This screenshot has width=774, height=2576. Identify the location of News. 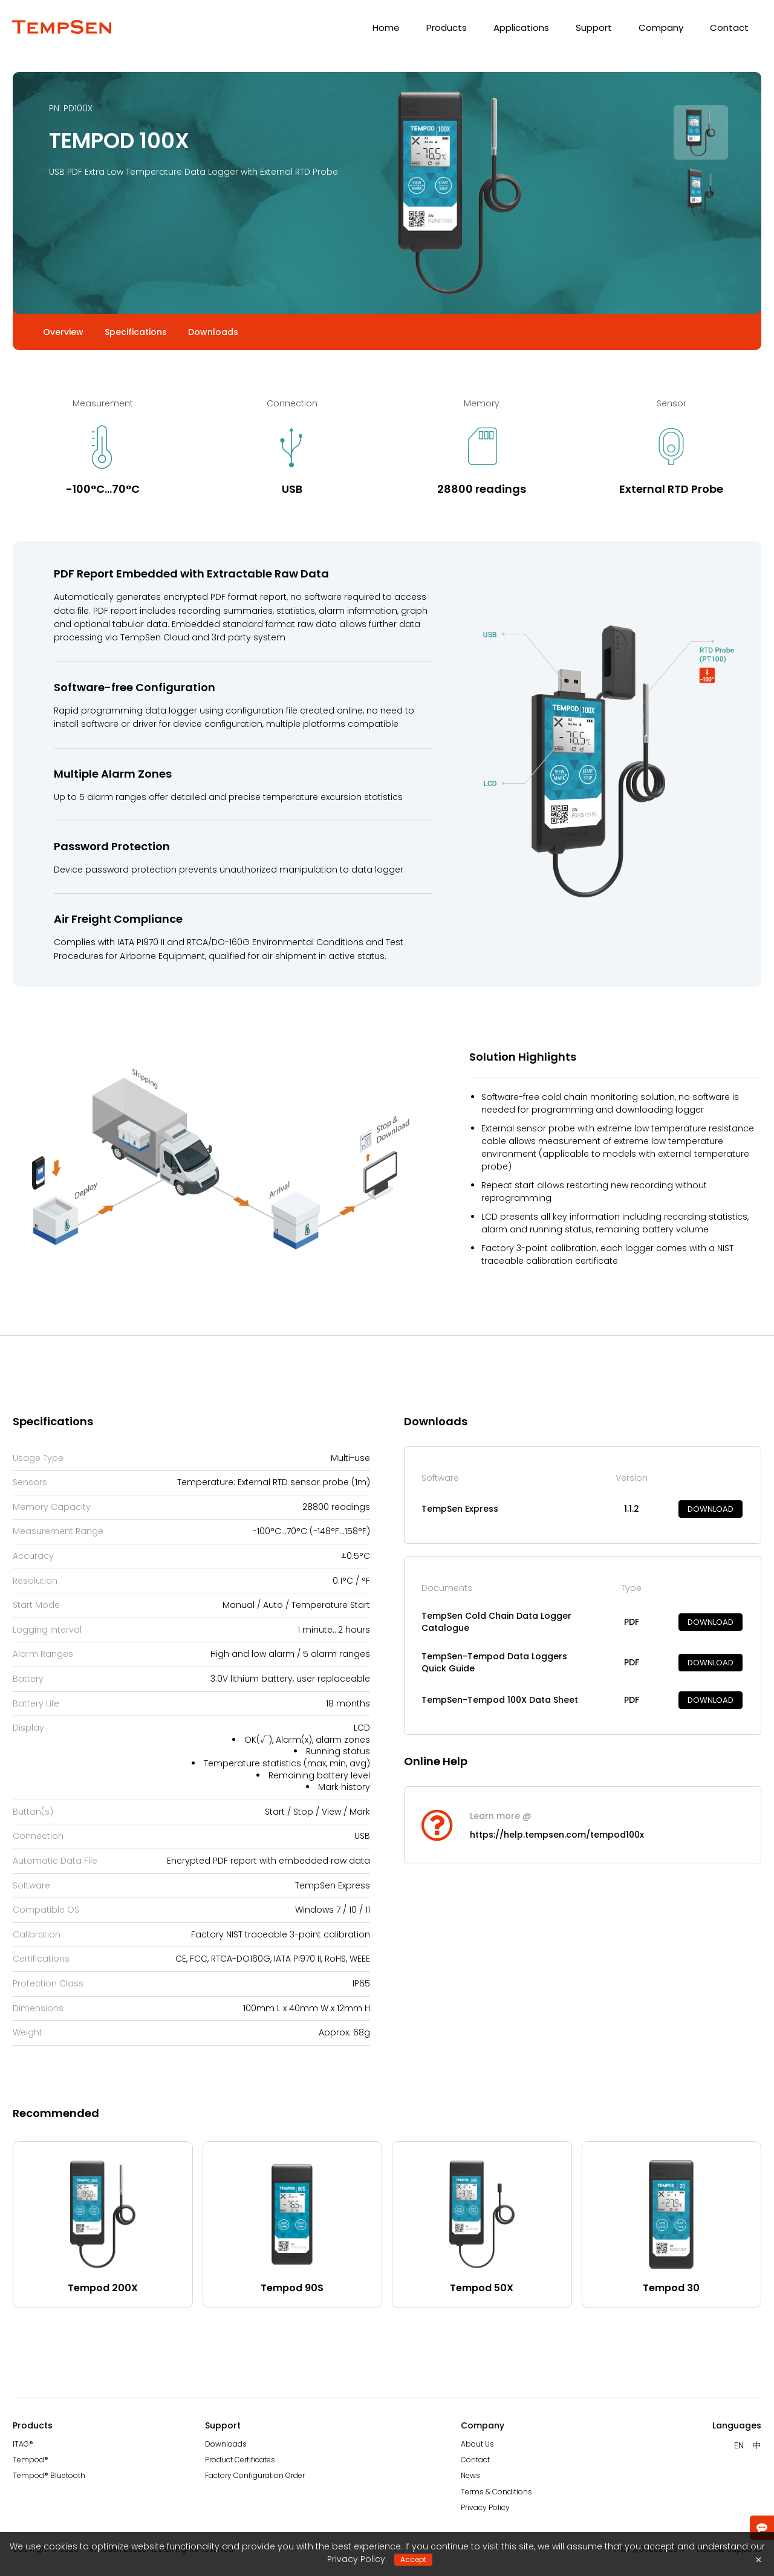
(470, 2475).